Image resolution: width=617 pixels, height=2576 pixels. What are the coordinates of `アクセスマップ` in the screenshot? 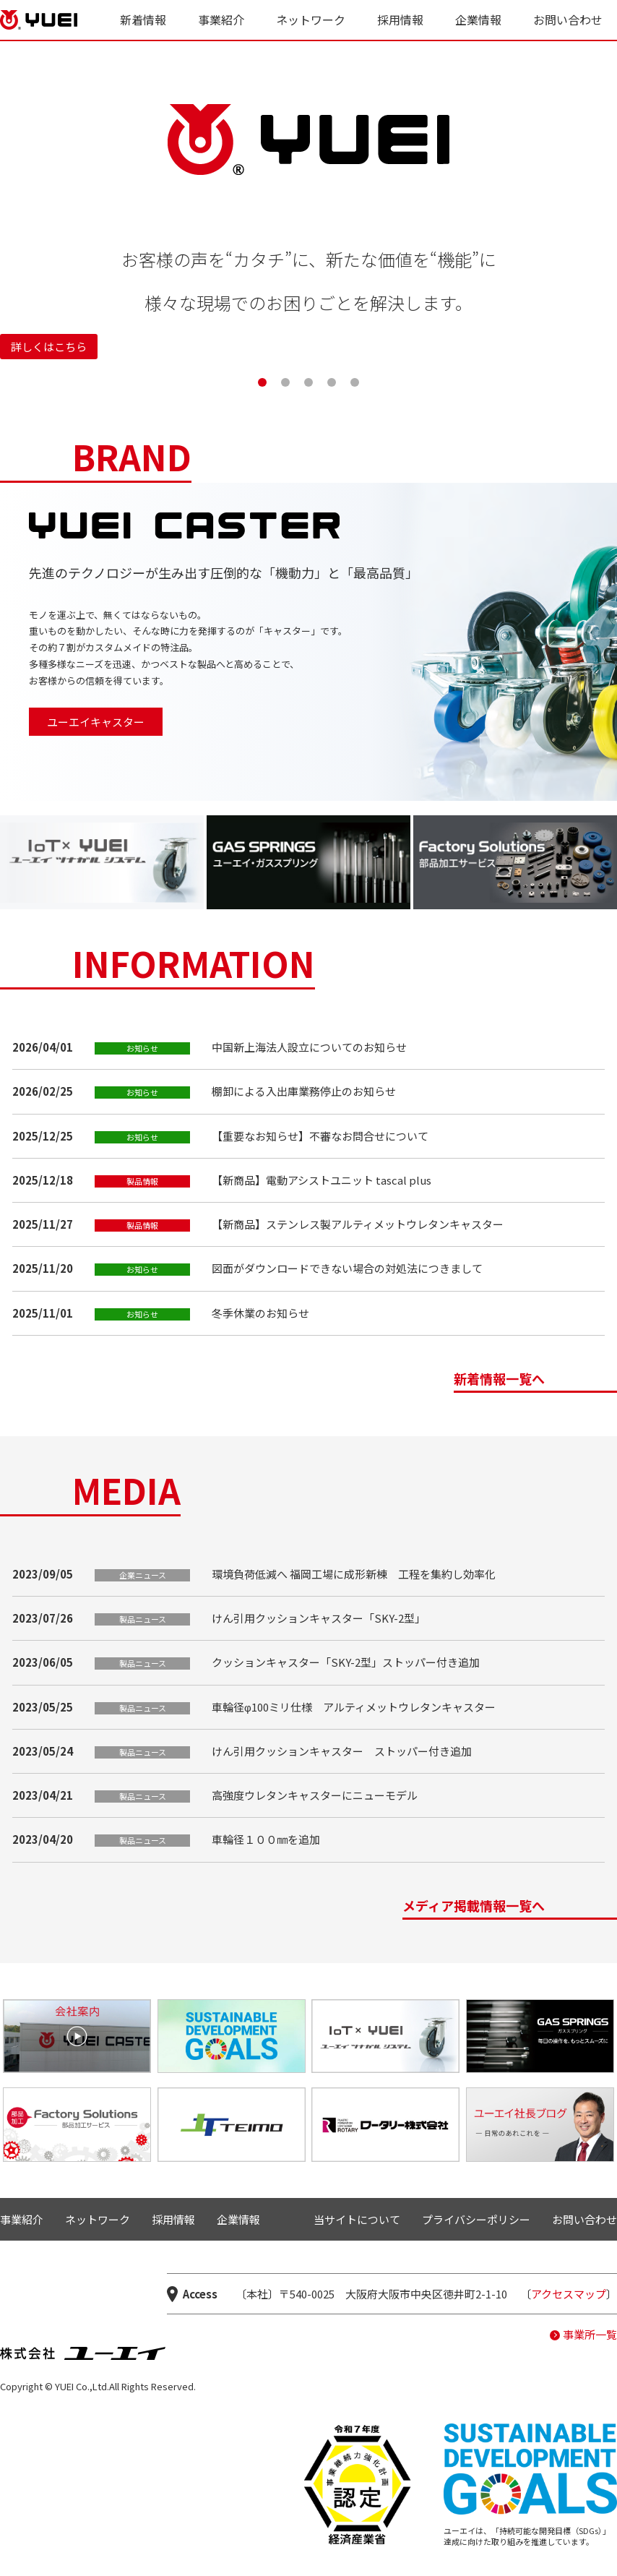 It's located at (568, 2293).